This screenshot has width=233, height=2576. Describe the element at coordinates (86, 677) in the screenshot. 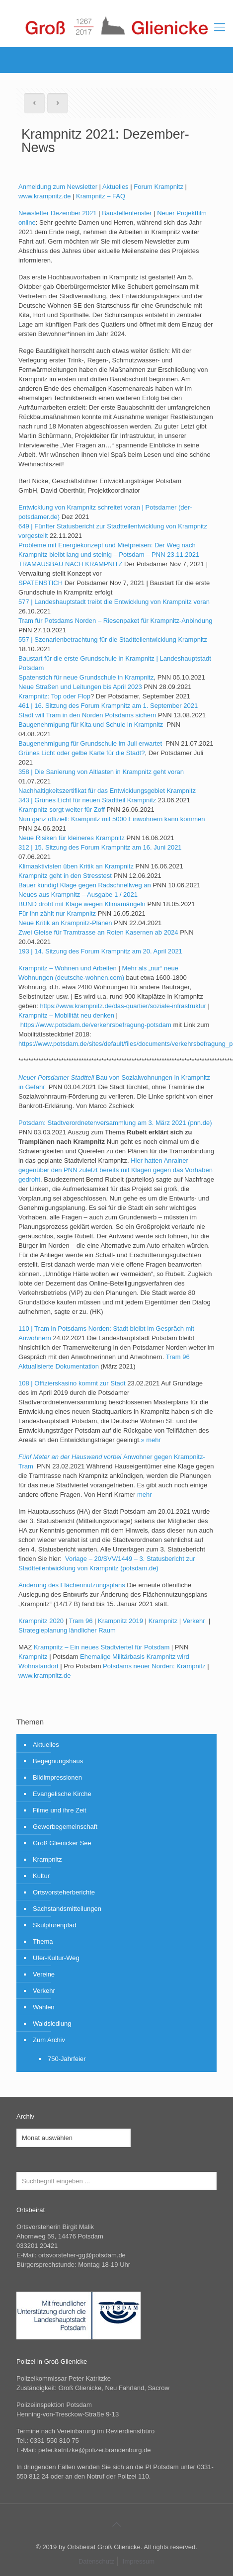

I see `Spatenstich für neue Grundschule in Krampnitz` at that location.